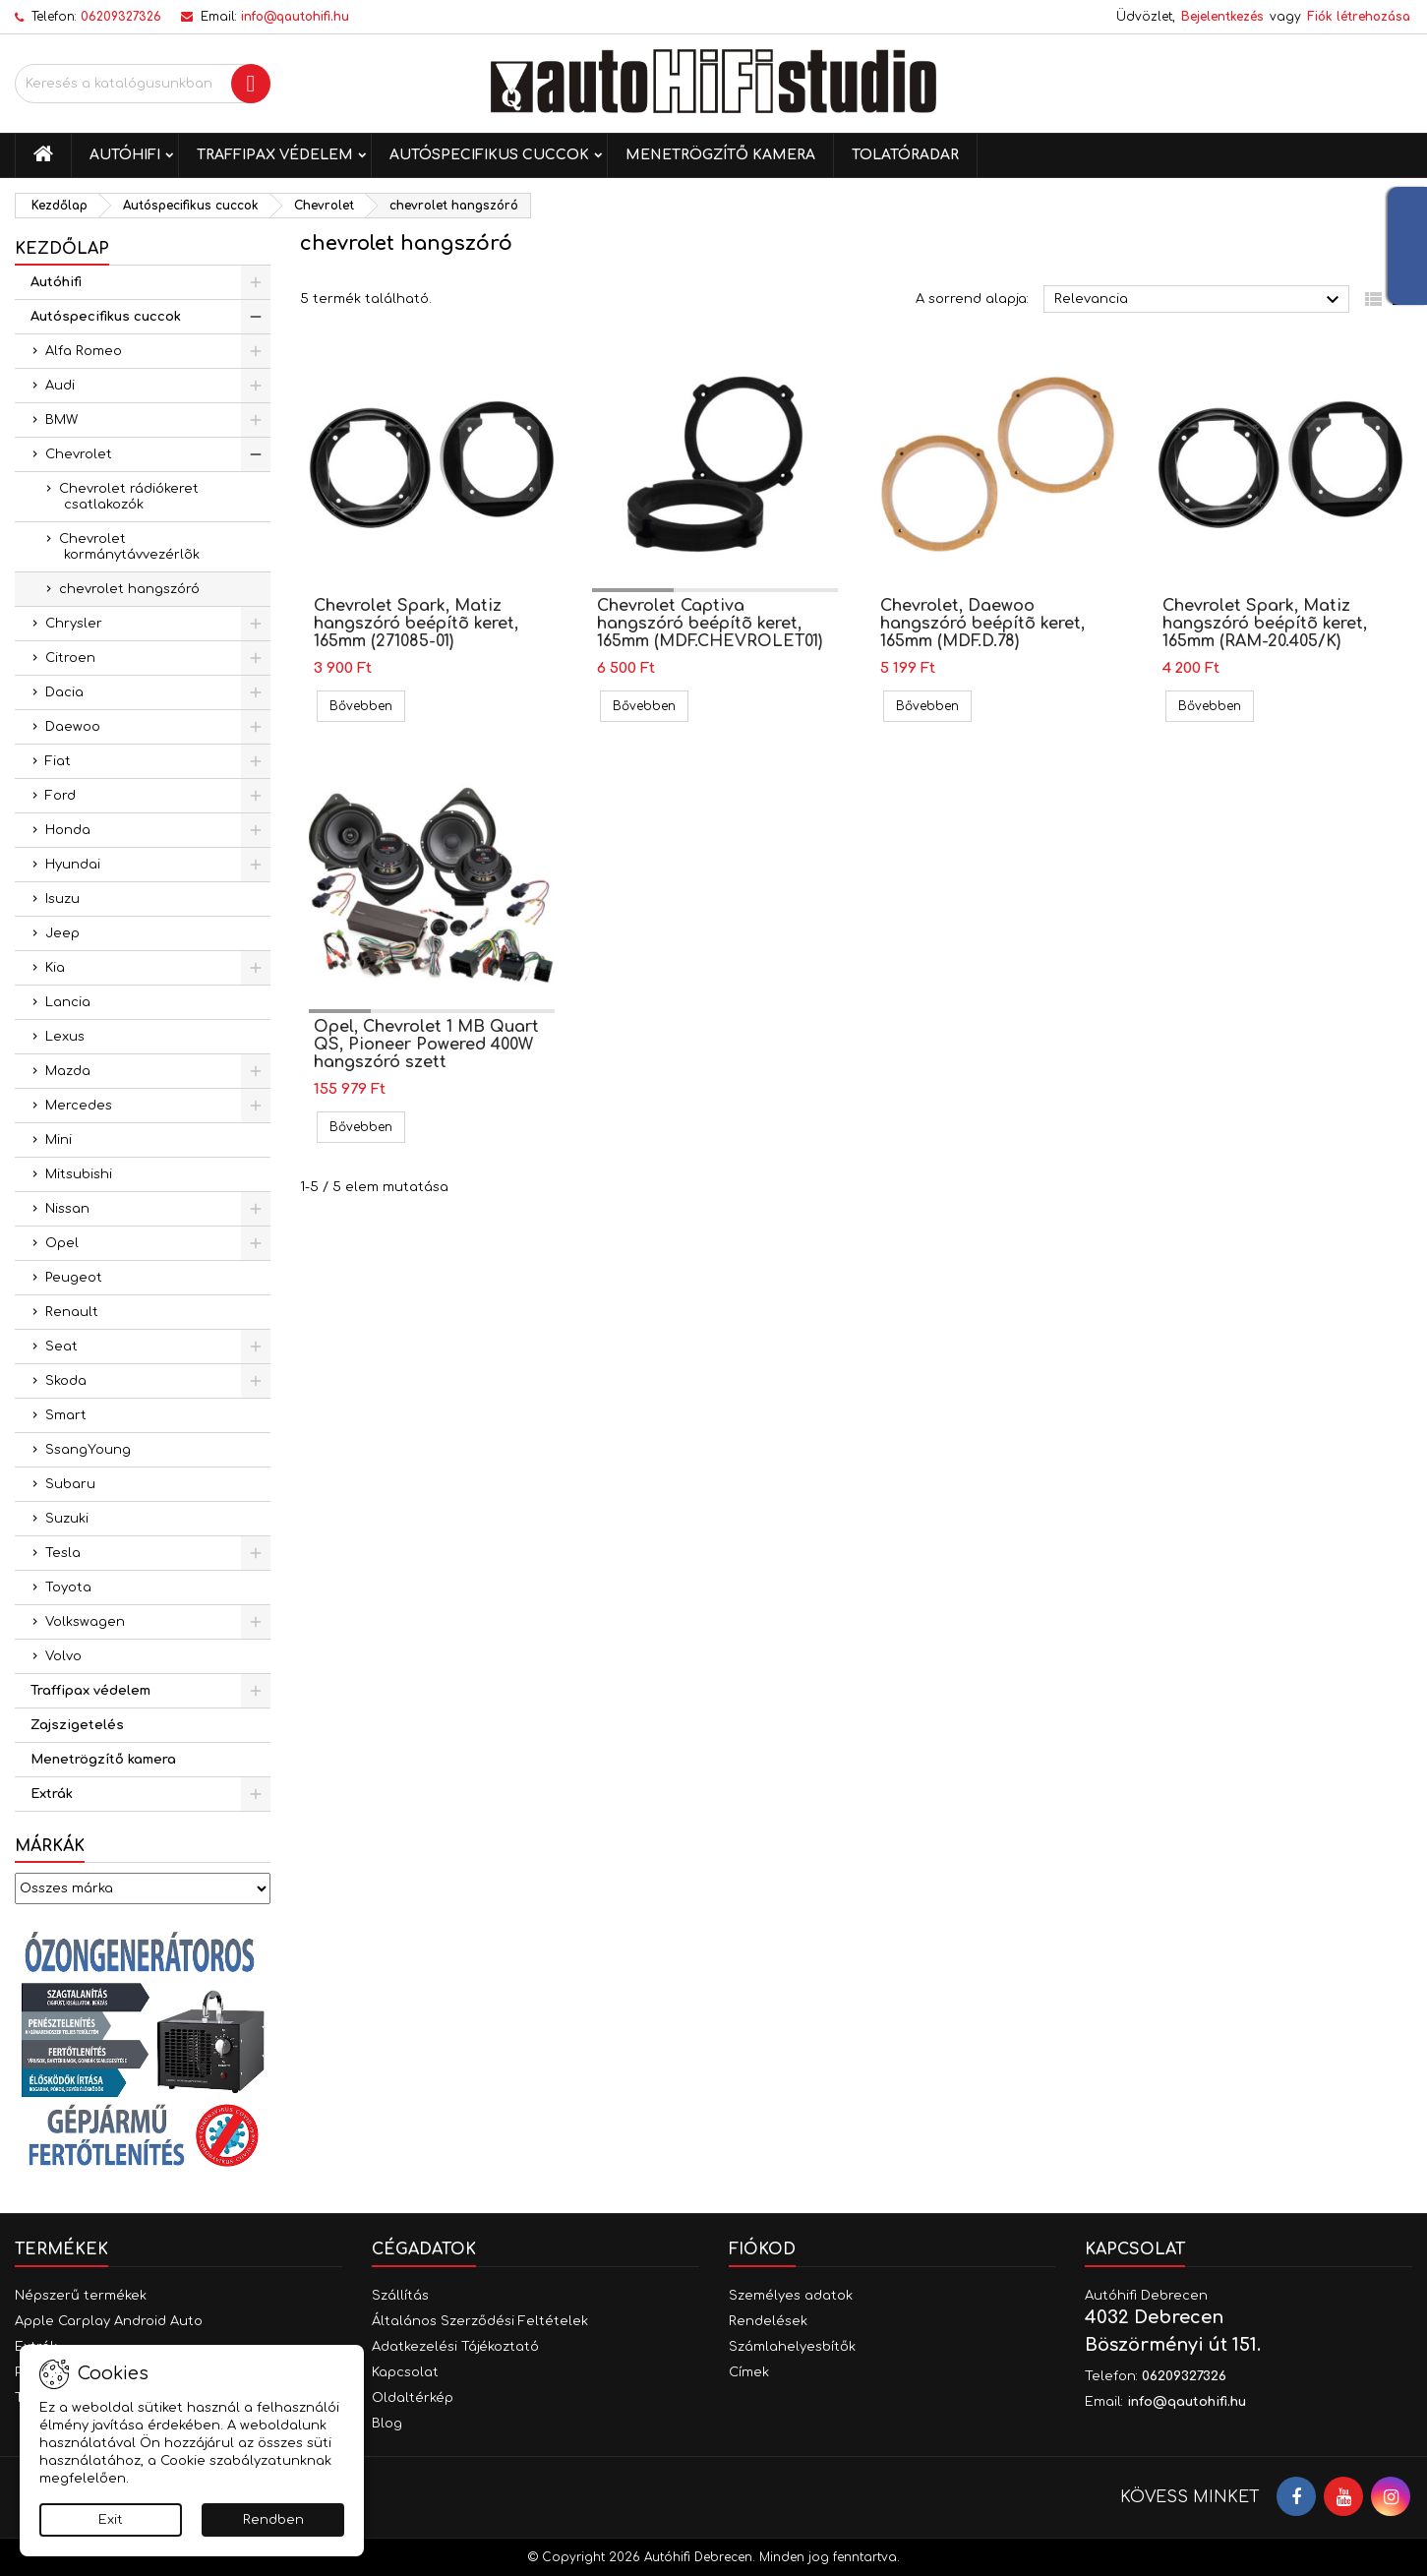 This screenshot has width=1427, height=2576. I want to click on Személyes adatok, so click(791, 2296).